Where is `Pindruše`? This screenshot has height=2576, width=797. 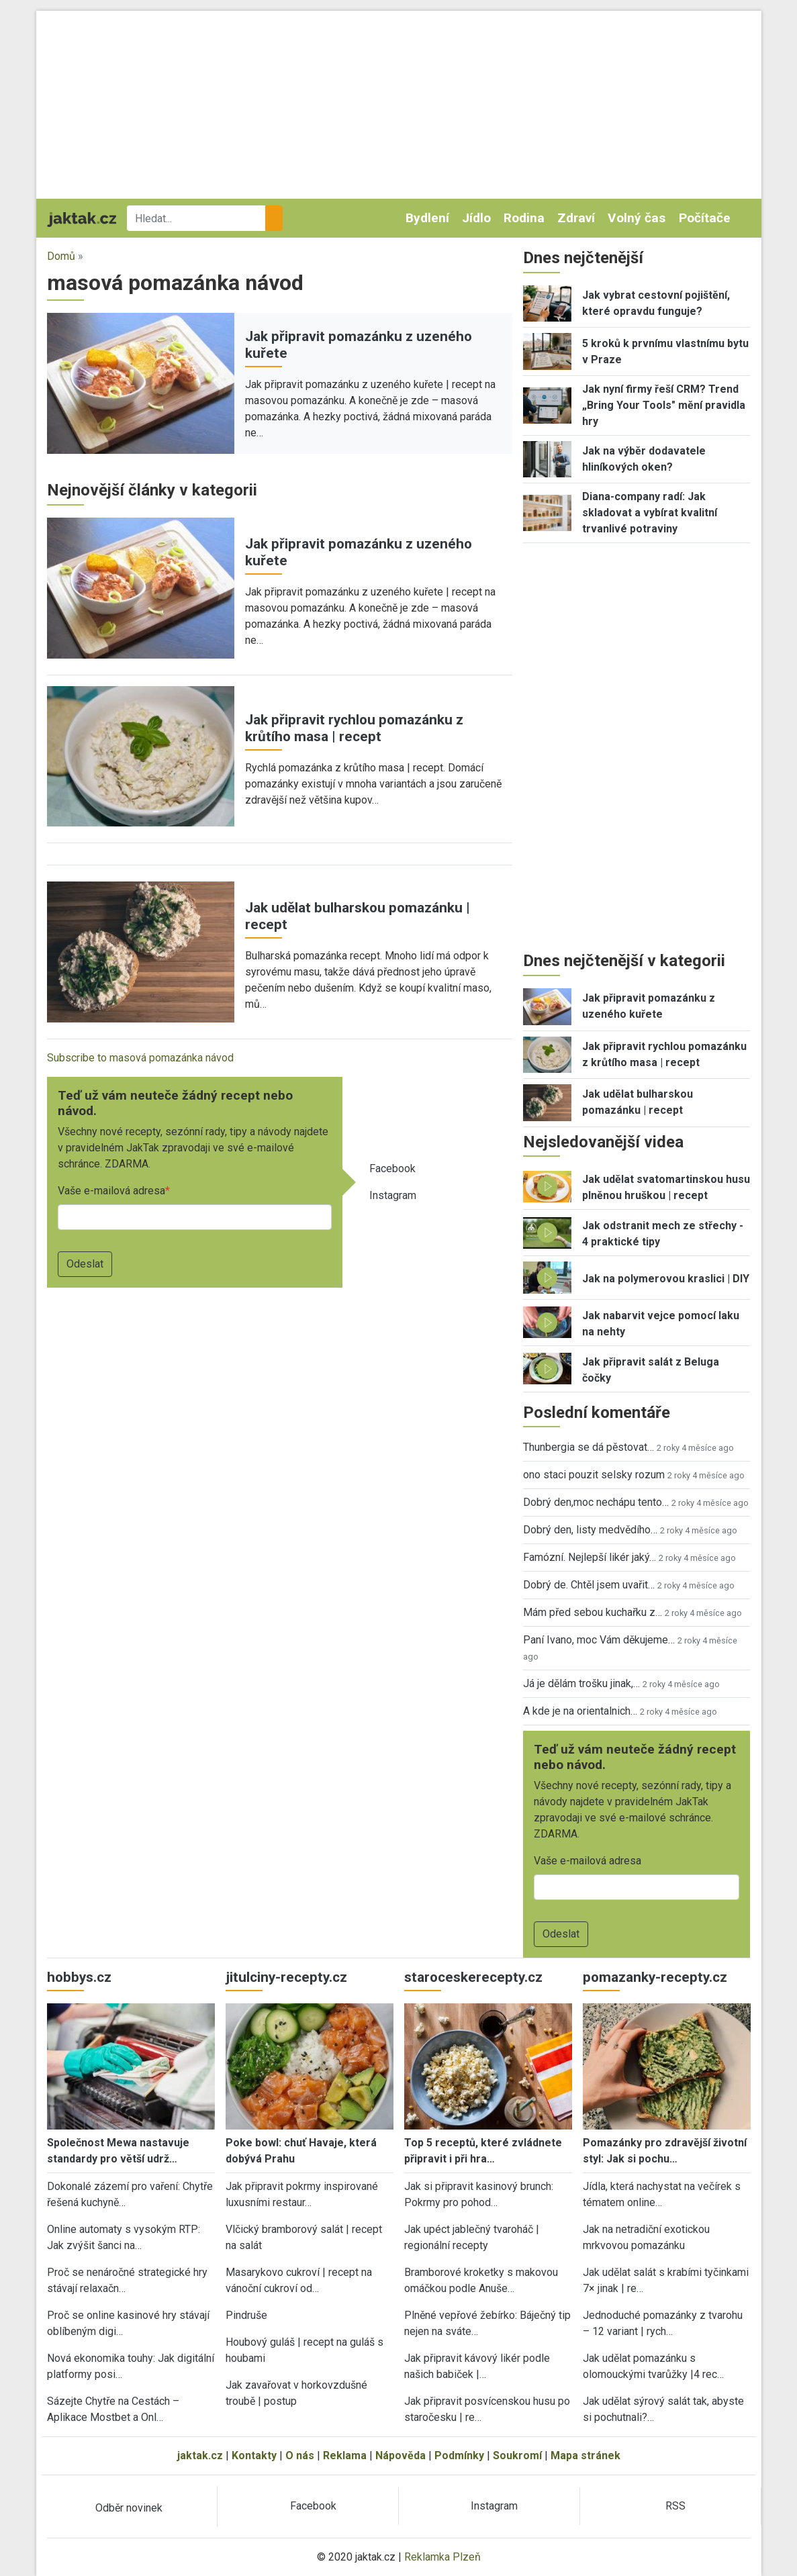 Pindruše is located at coordinates (246, 2315).